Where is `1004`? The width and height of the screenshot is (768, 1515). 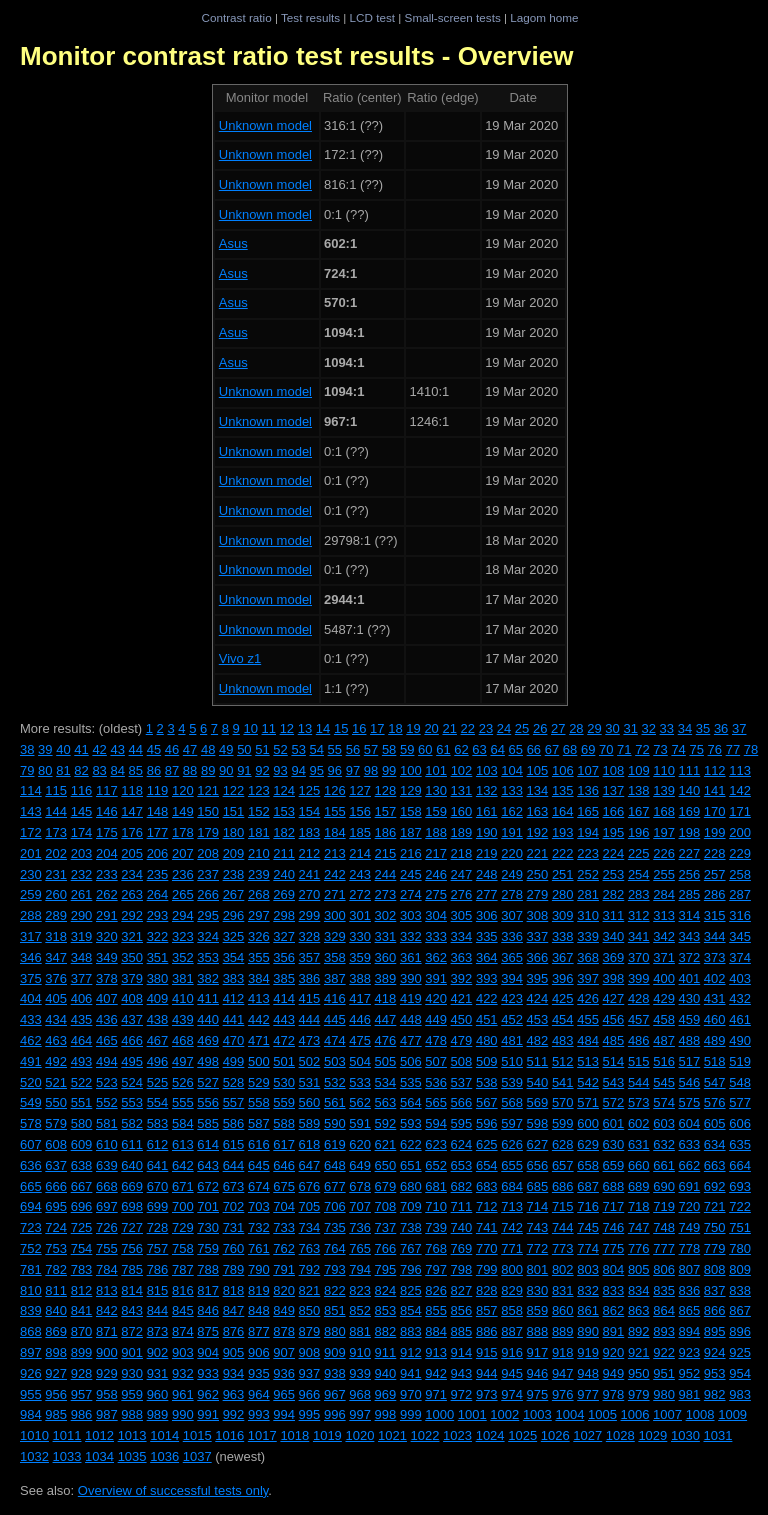
1004 is located at coordinates (569, 1414).